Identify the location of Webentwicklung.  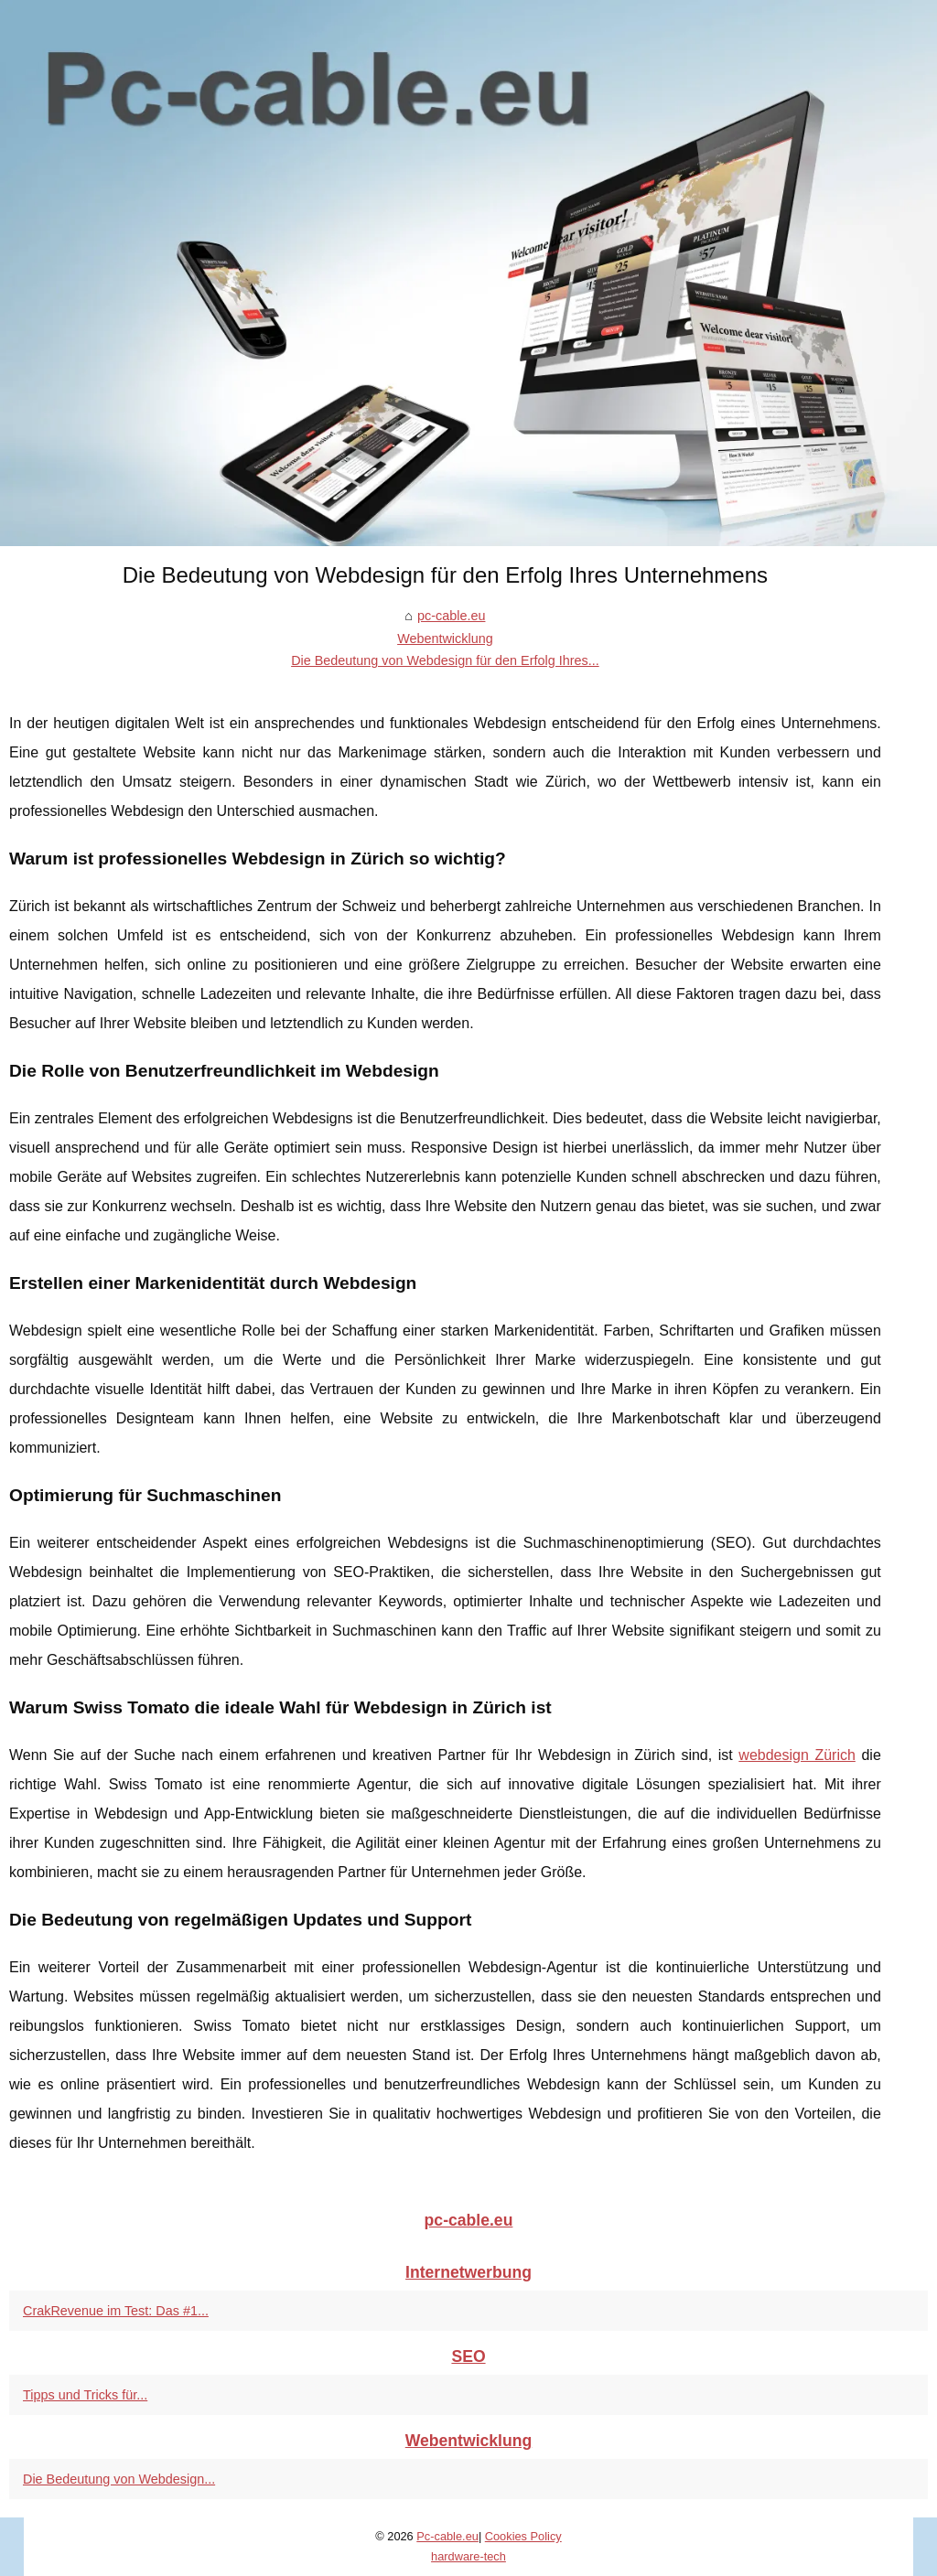
(445, 638).